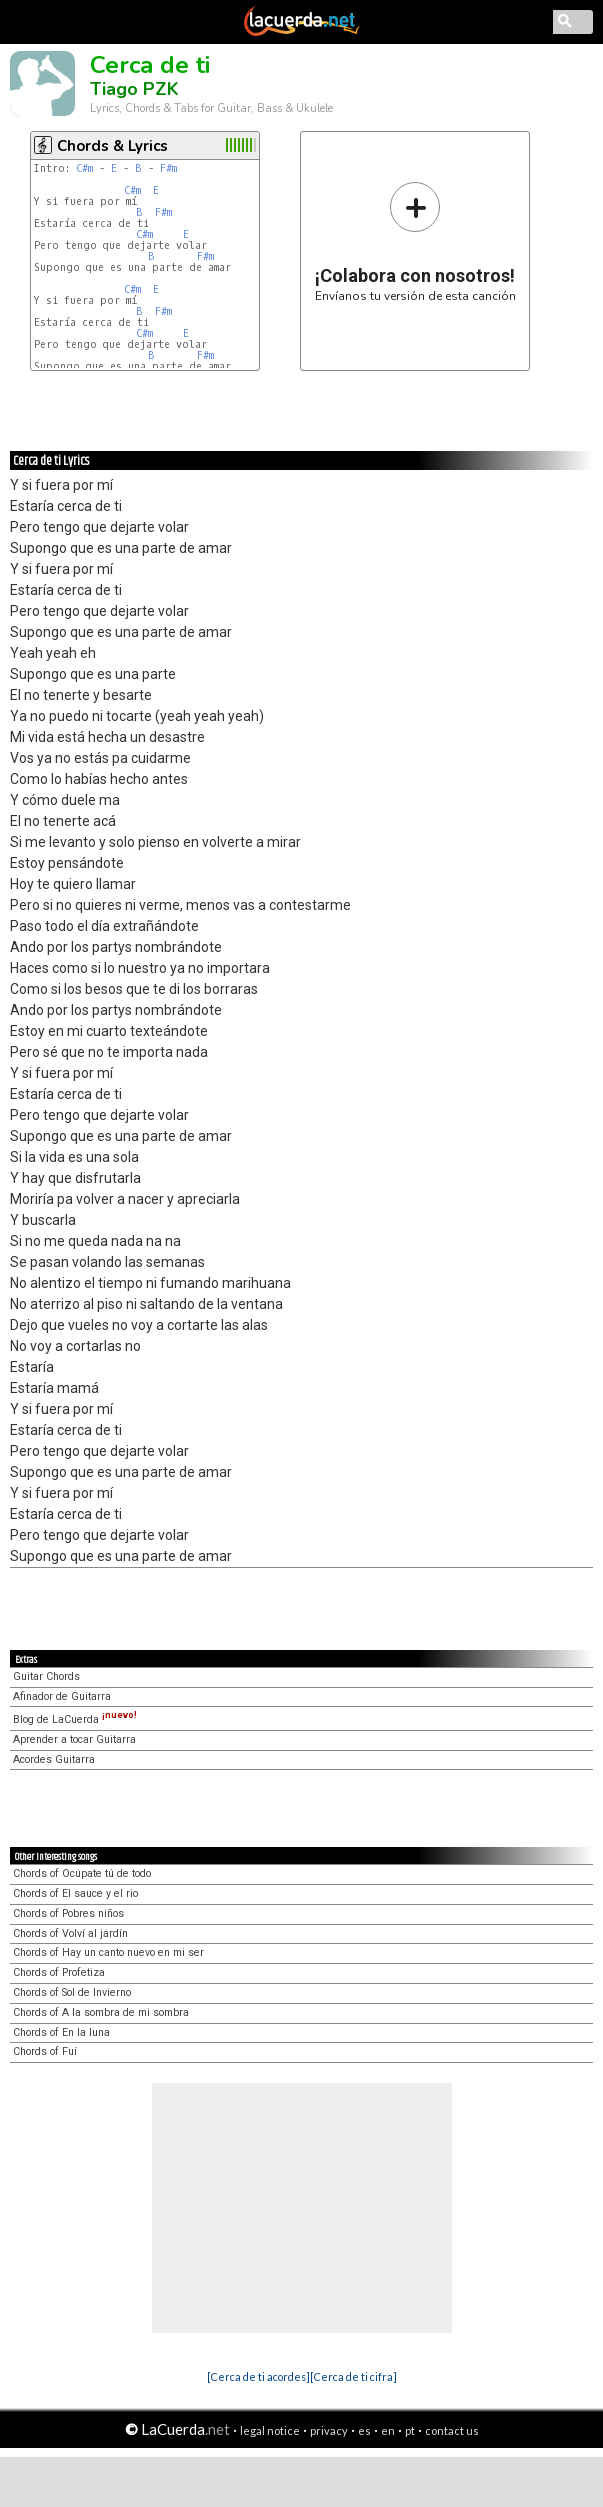  Describe the element at coordinates (364, 2430) in the screenshot. I see `es` at that location.